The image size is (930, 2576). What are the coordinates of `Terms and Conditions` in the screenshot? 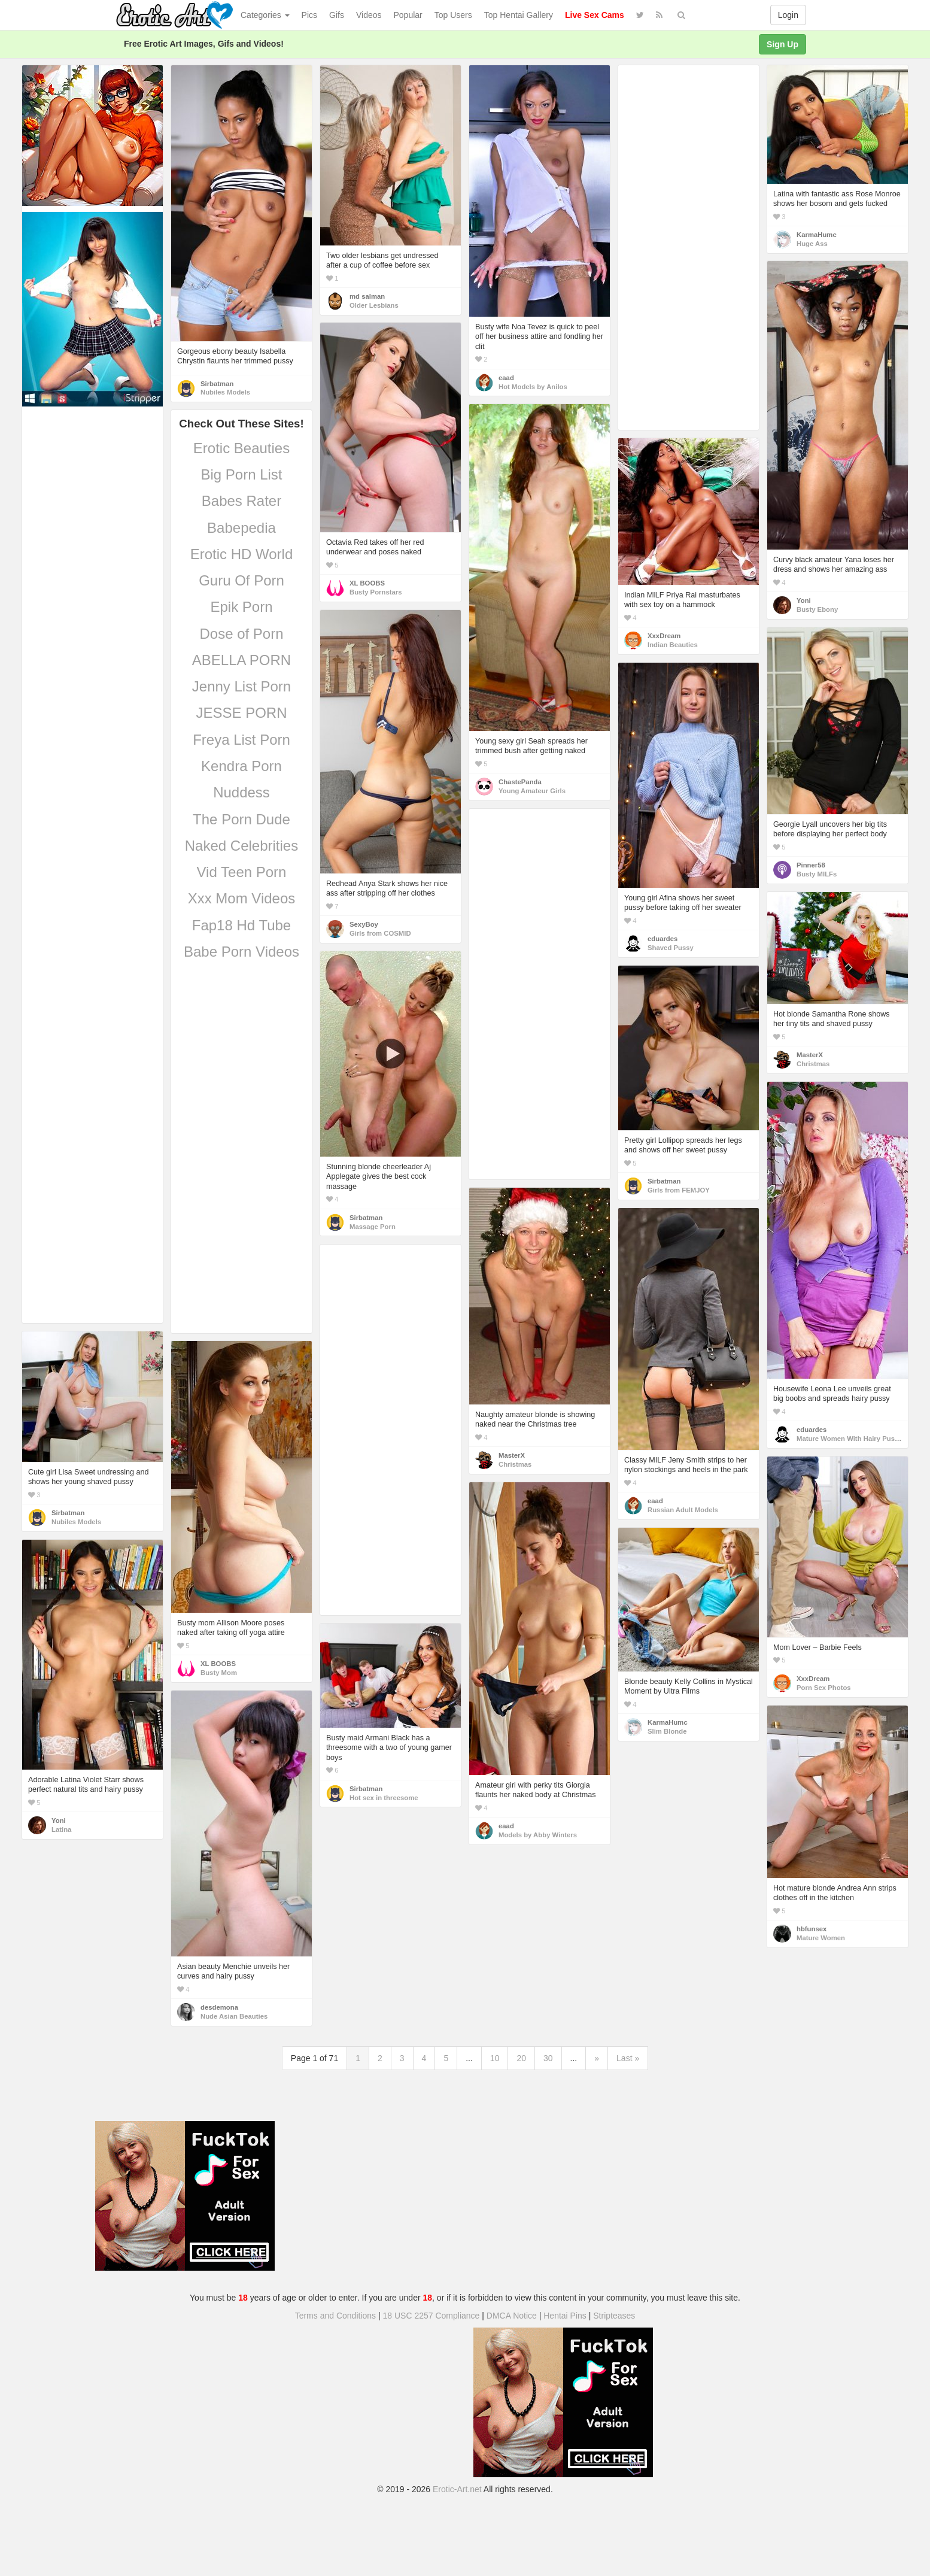 It's located at (335, 2315).